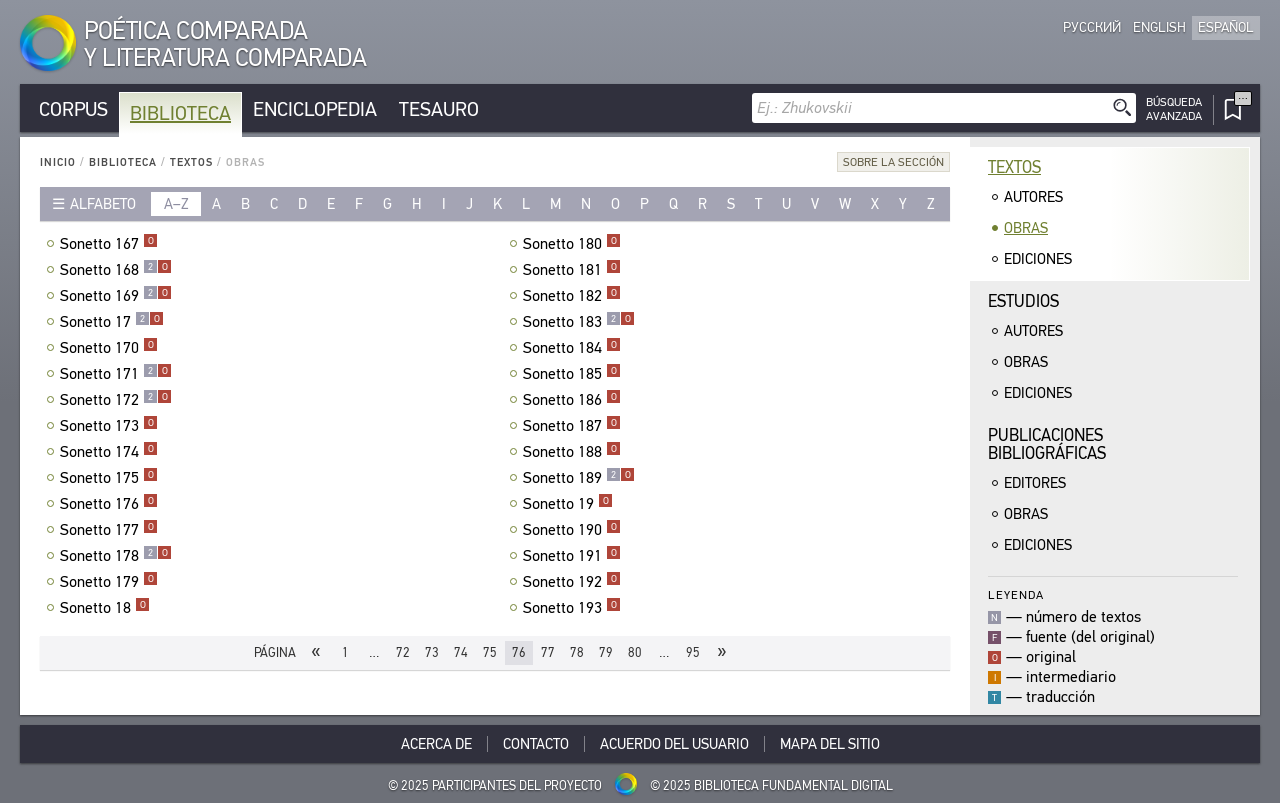  I want to click on a–z, so click(176, 204).